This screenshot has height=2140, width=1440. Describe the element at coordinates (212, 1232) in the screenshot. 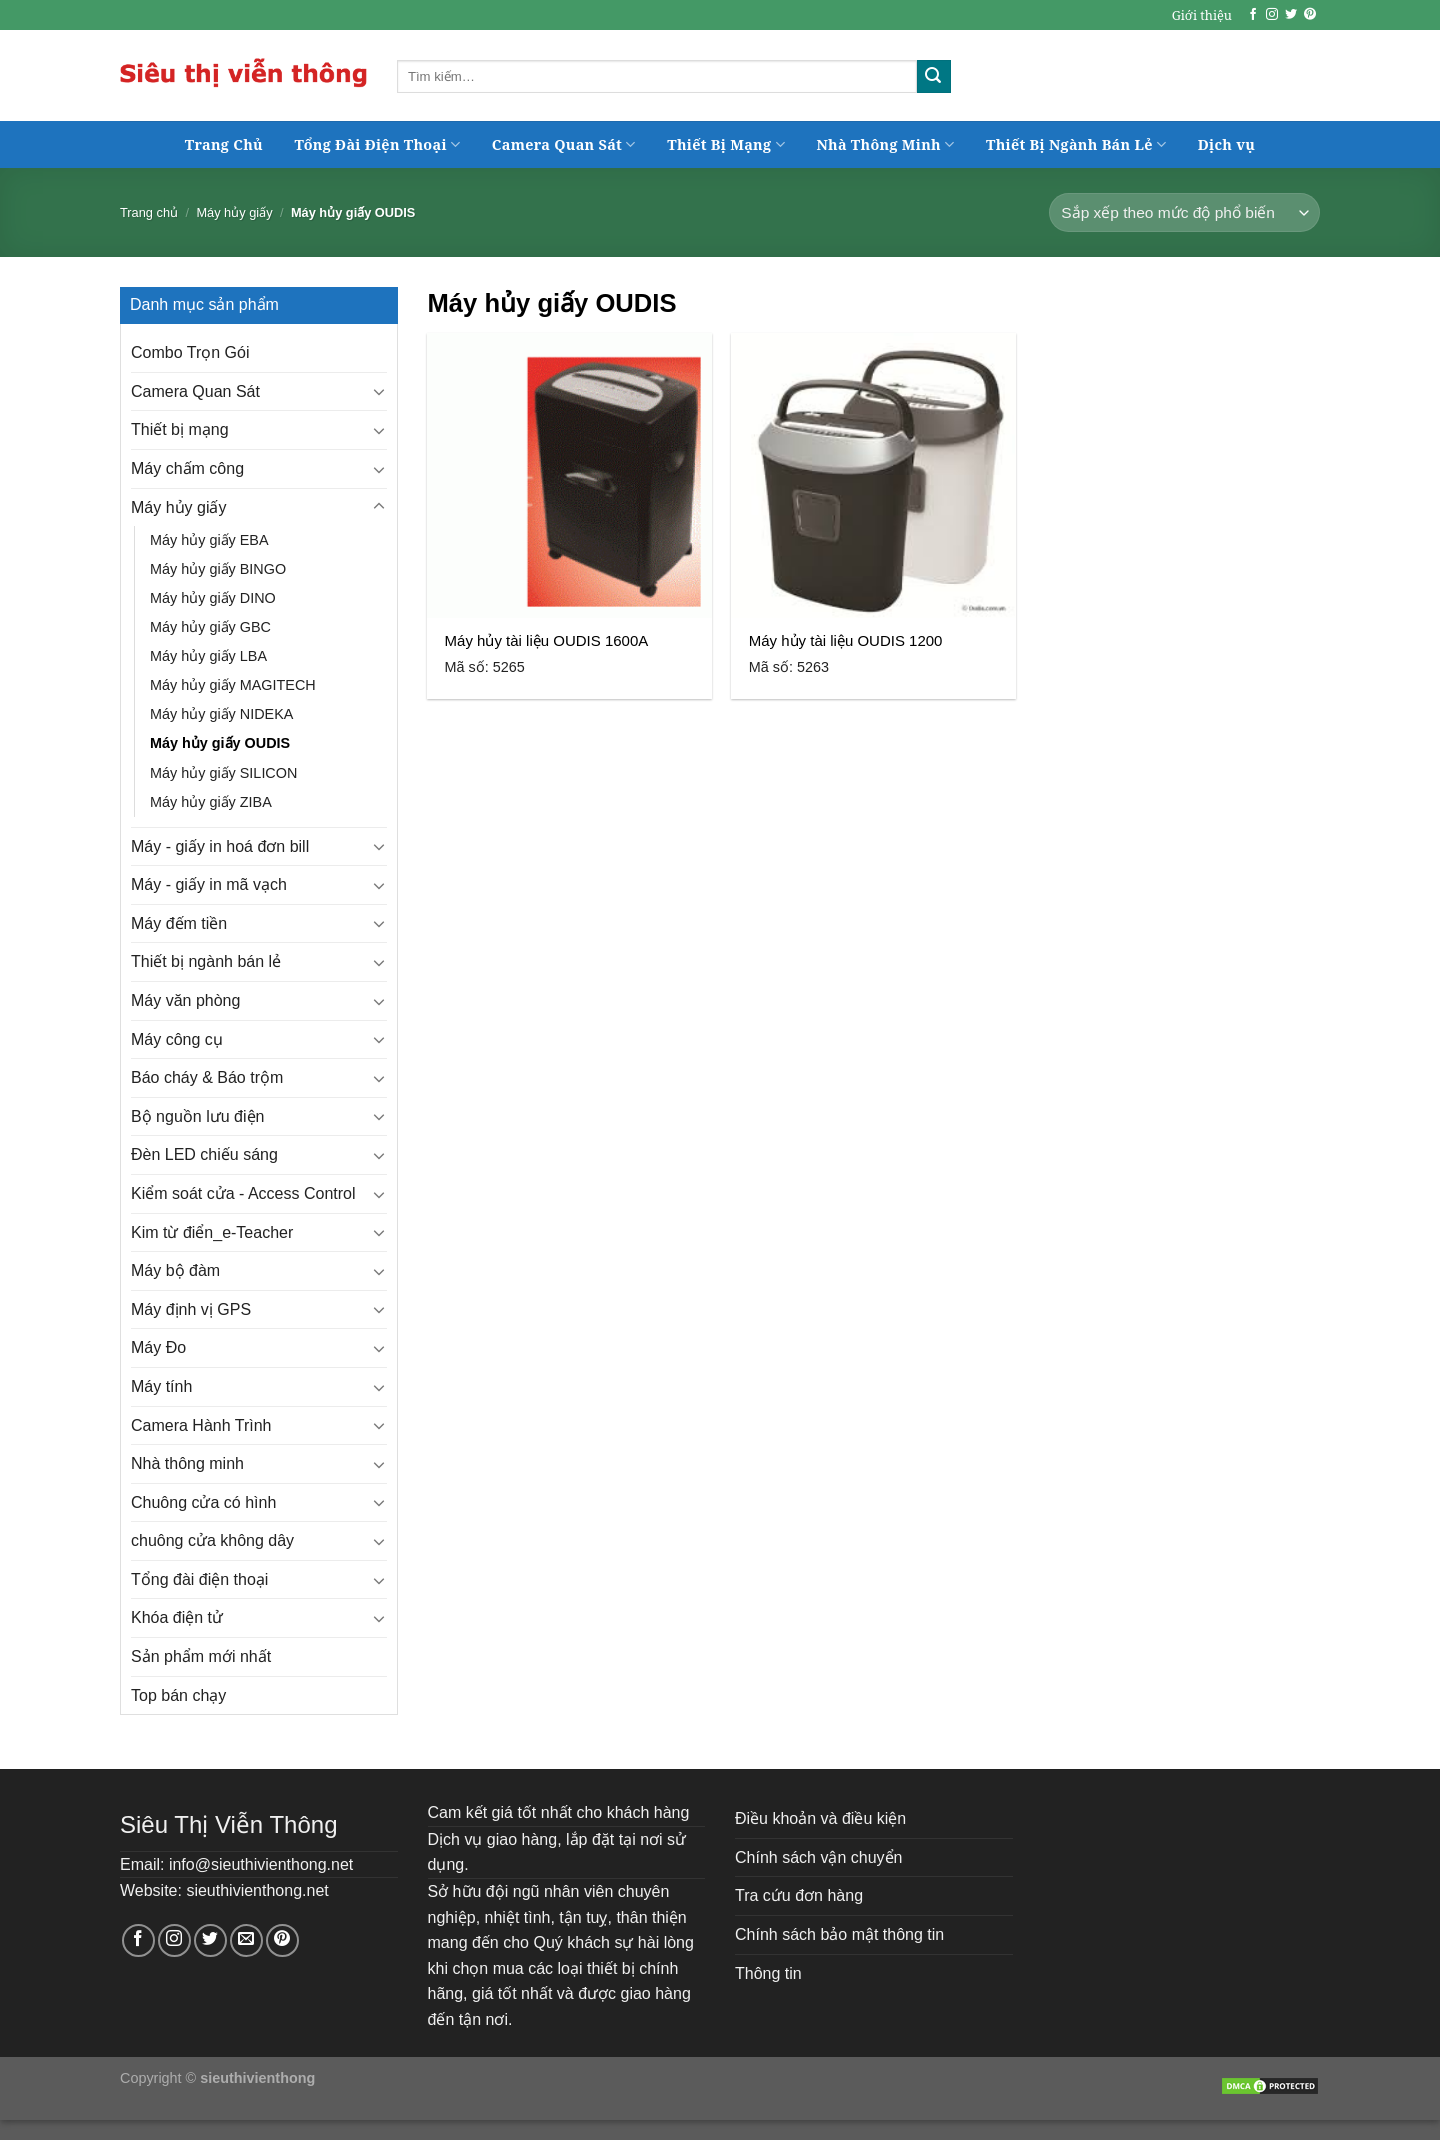

I see `Kim từ điển_e-Teacher` at that location.